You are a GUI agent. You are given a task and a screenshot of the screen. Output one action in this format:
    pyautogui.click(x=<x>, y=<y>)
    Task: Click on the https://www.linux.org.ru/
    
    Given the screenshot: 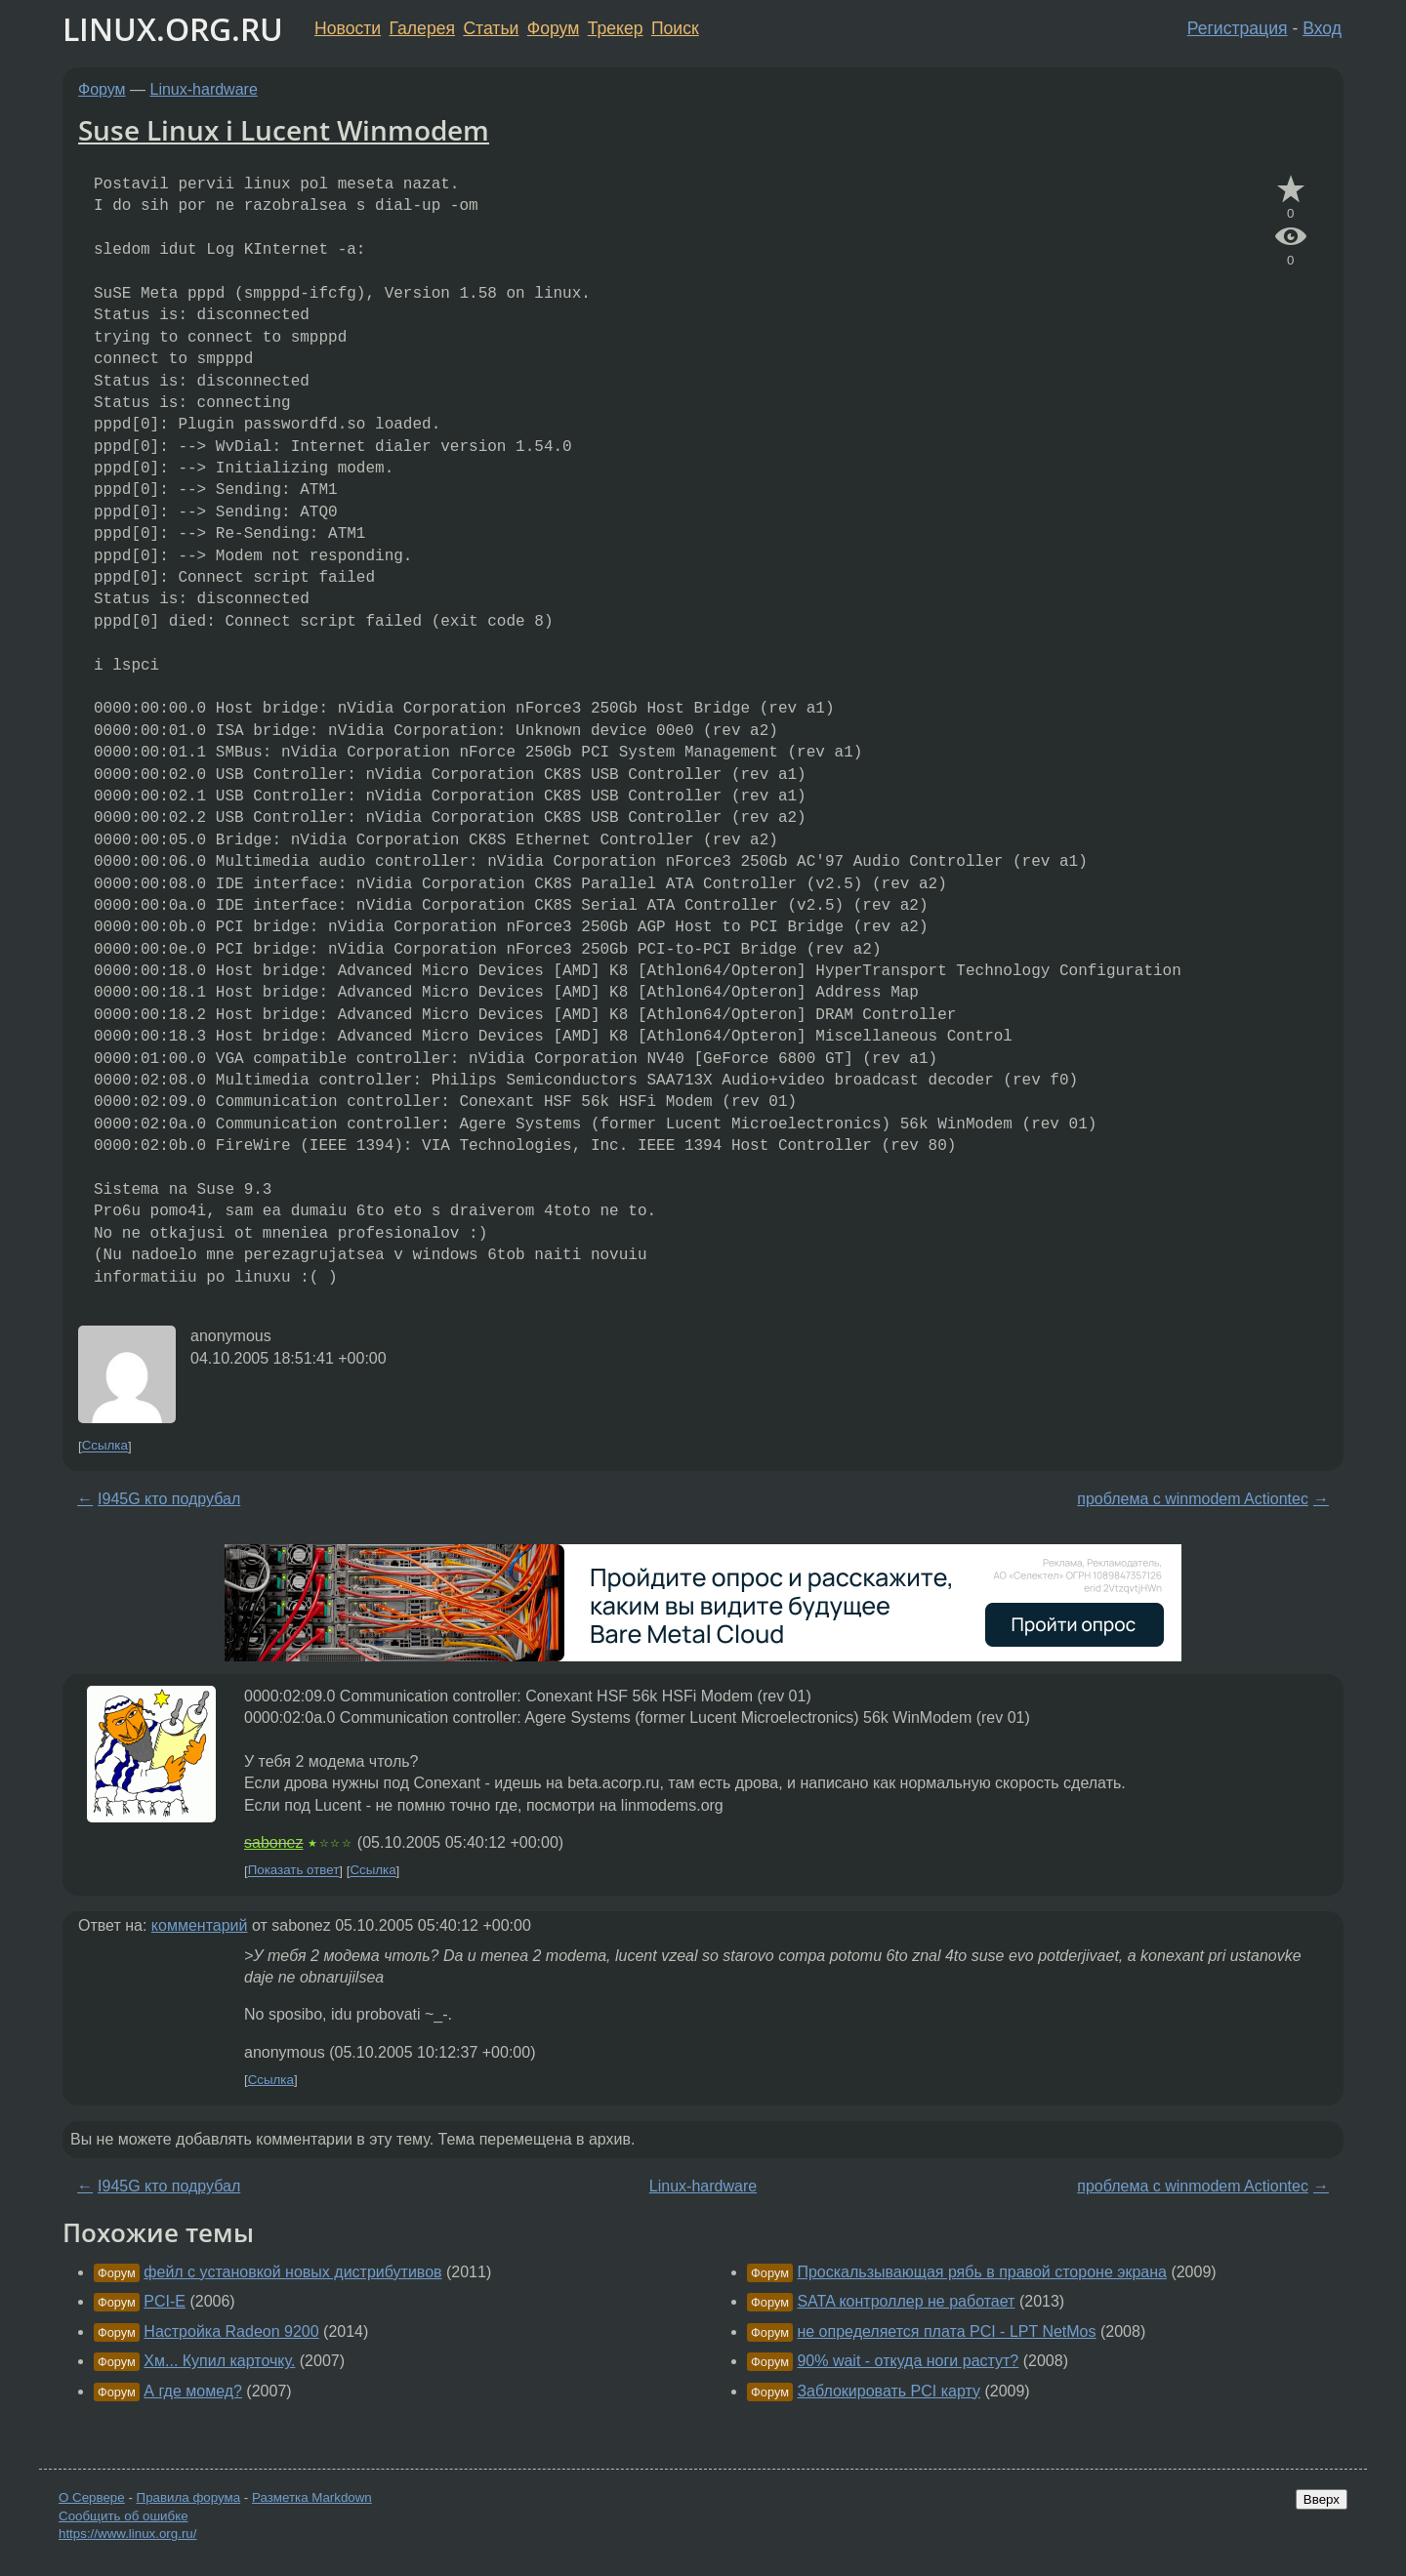 What is the action you would take?
    pyautogui.click(x=127, y=2533)
    